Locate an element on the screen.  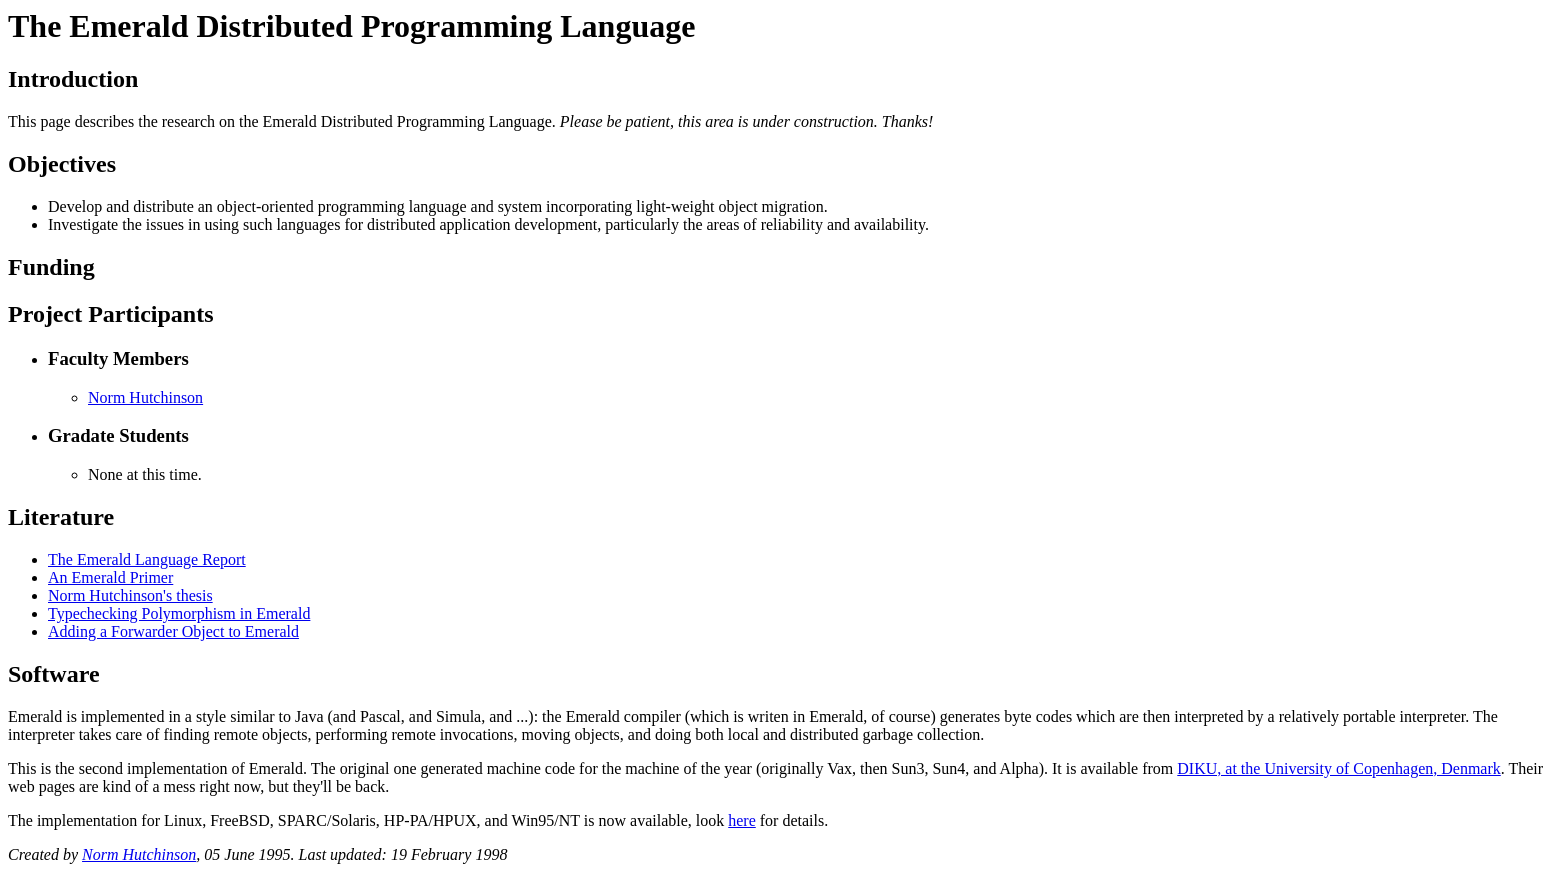
An Emerald Primer is located at coordinates (110, 577).